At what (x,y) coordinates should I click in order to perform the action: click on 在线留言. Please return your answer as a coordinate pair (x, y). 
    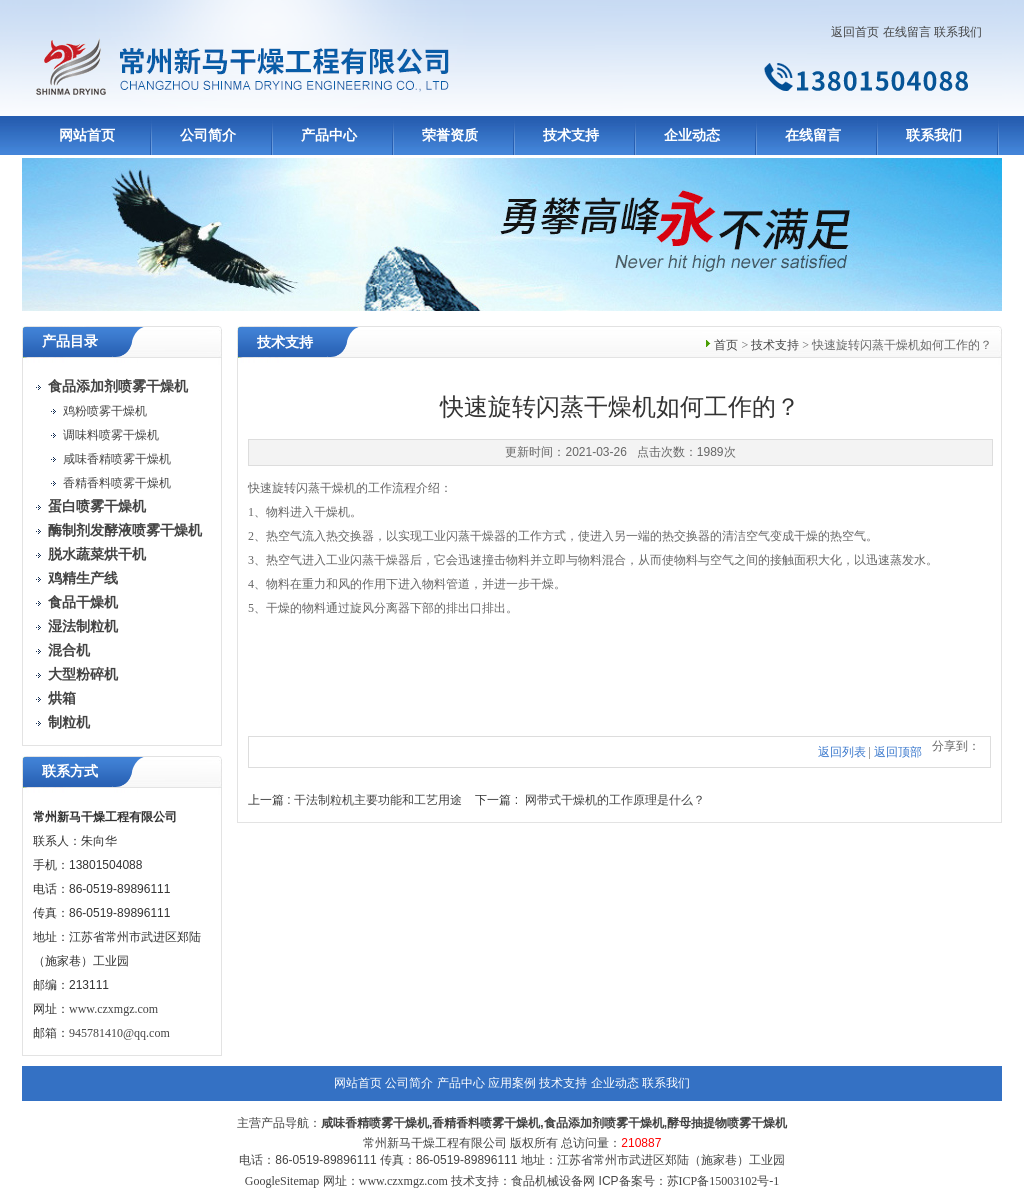
    Looking at the image, I should click on (907, 32).